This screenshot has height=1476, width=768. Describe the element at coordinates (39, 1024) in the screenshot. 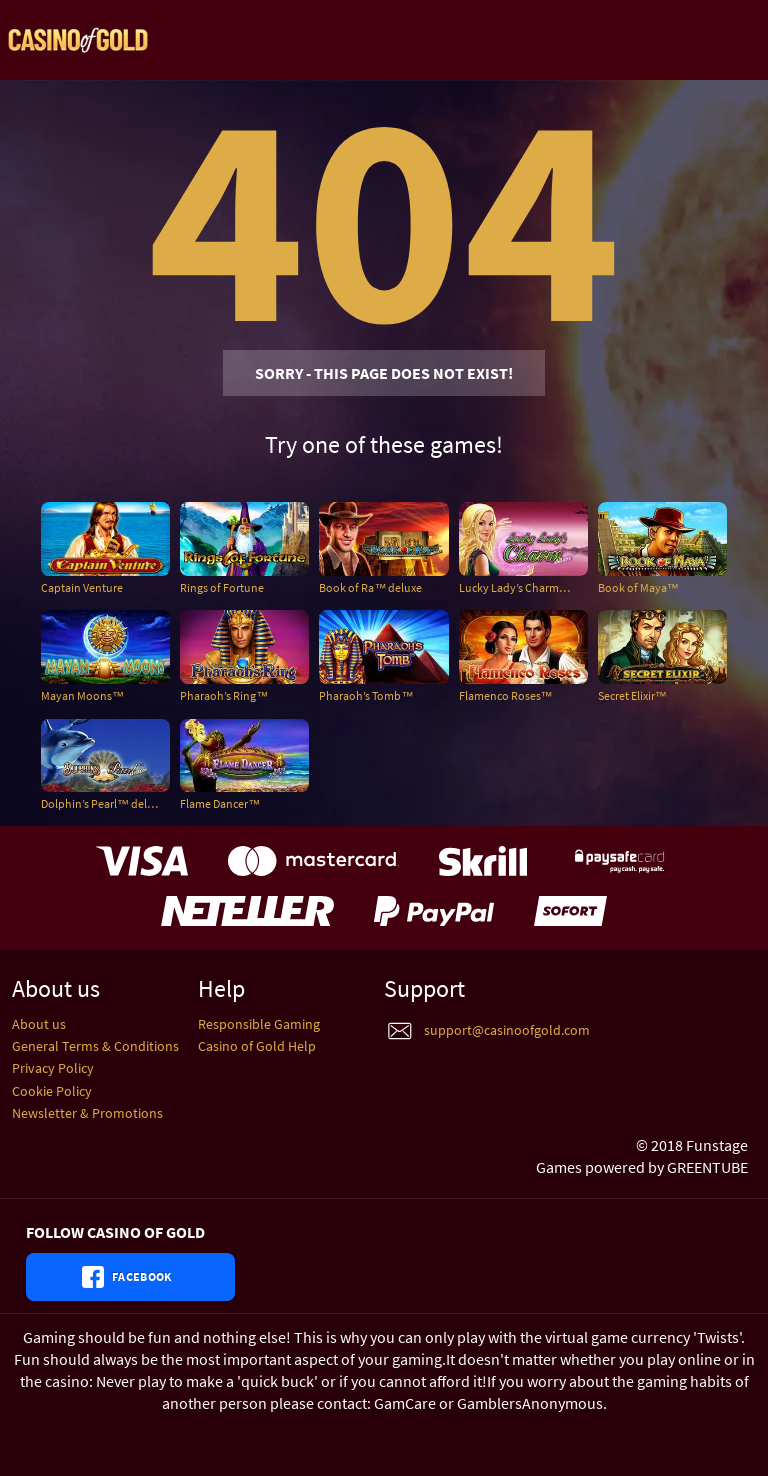

I see `About us` at that location.